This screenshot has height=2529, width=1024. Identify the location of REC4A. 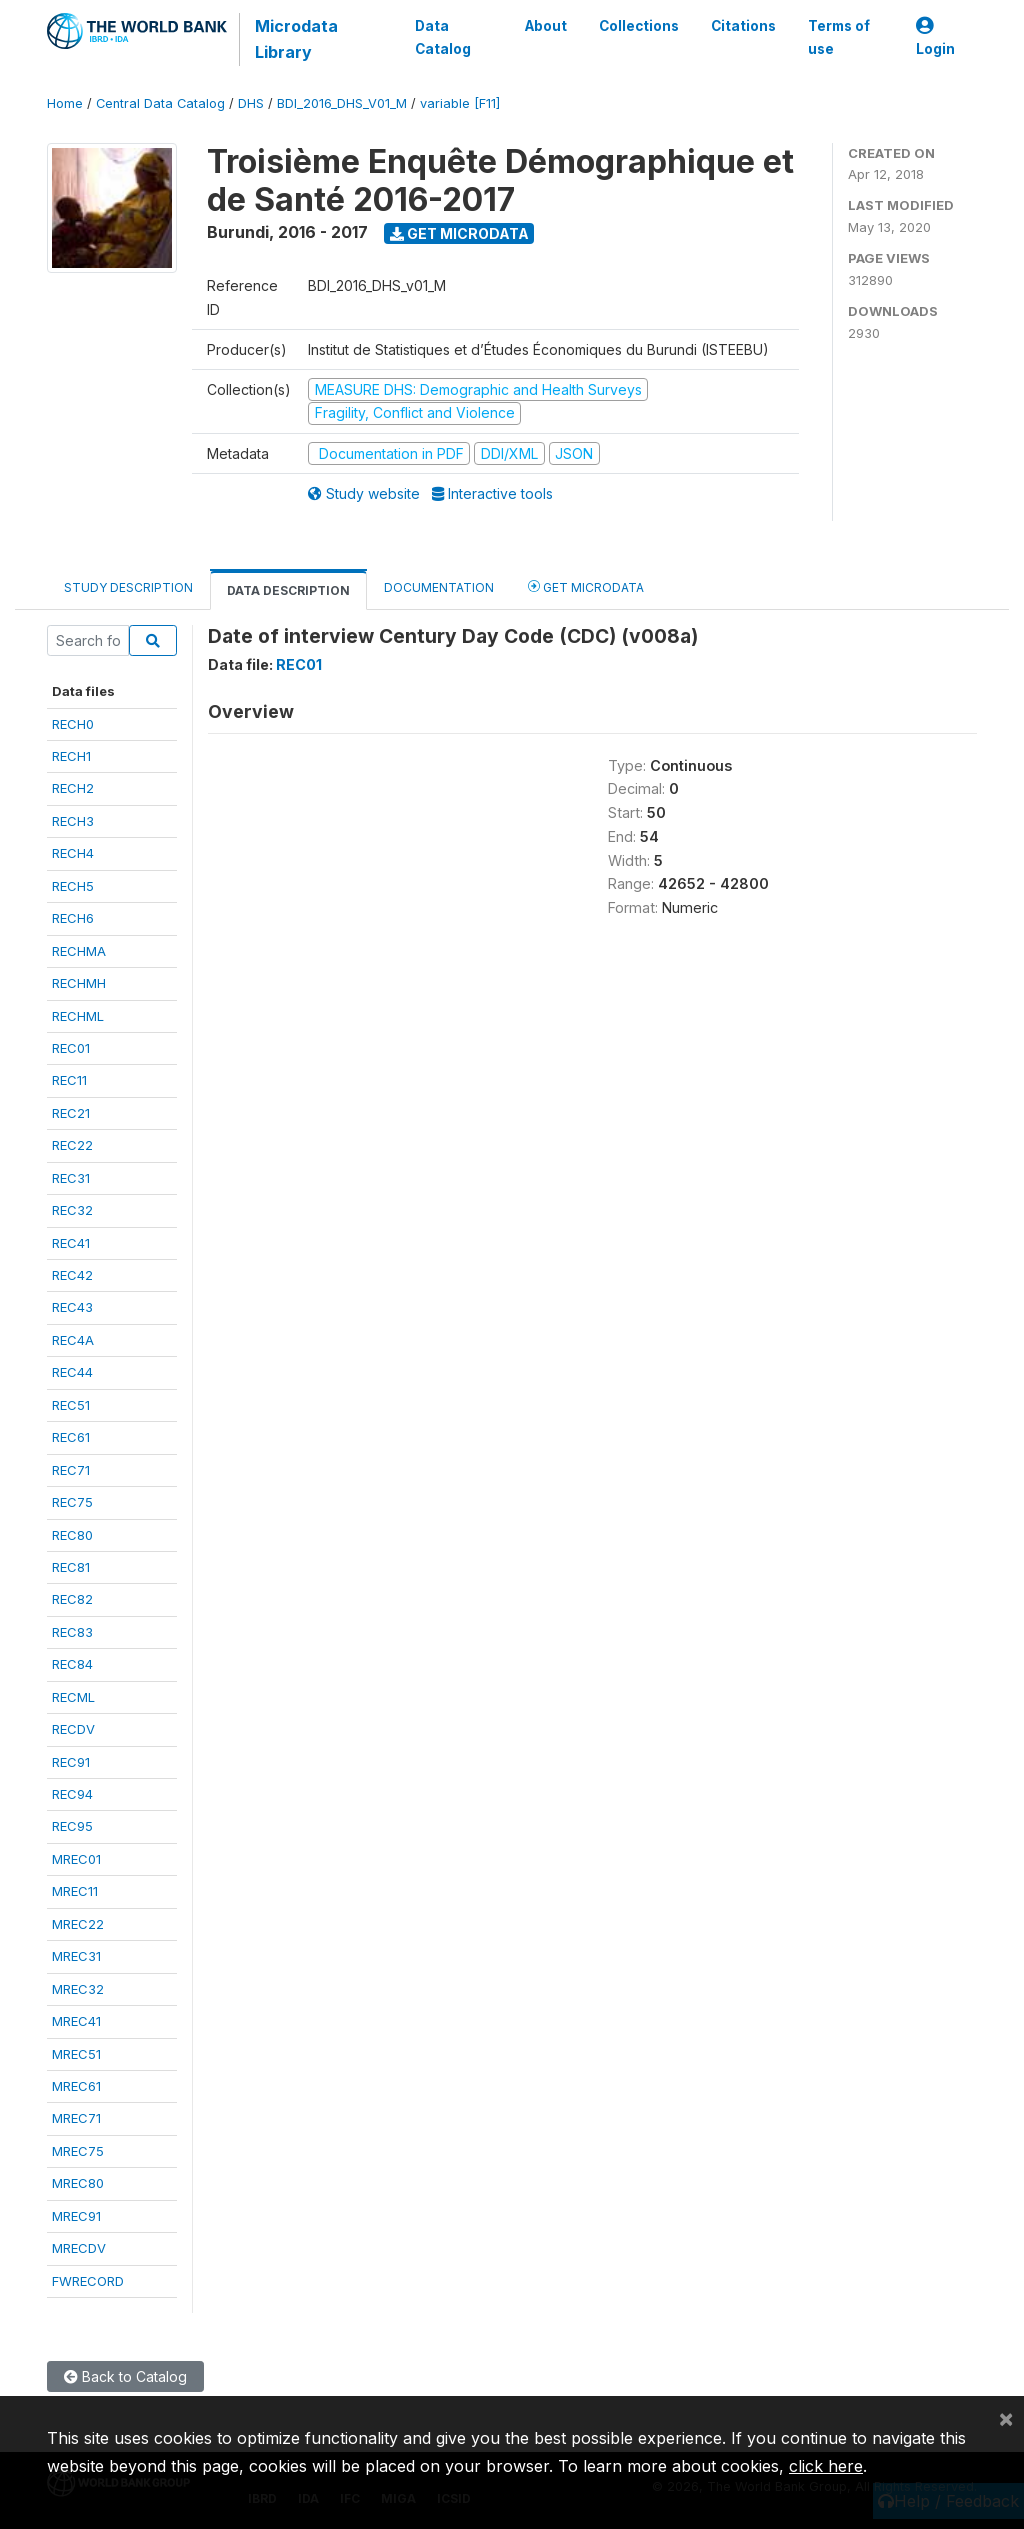
(73, 1340).